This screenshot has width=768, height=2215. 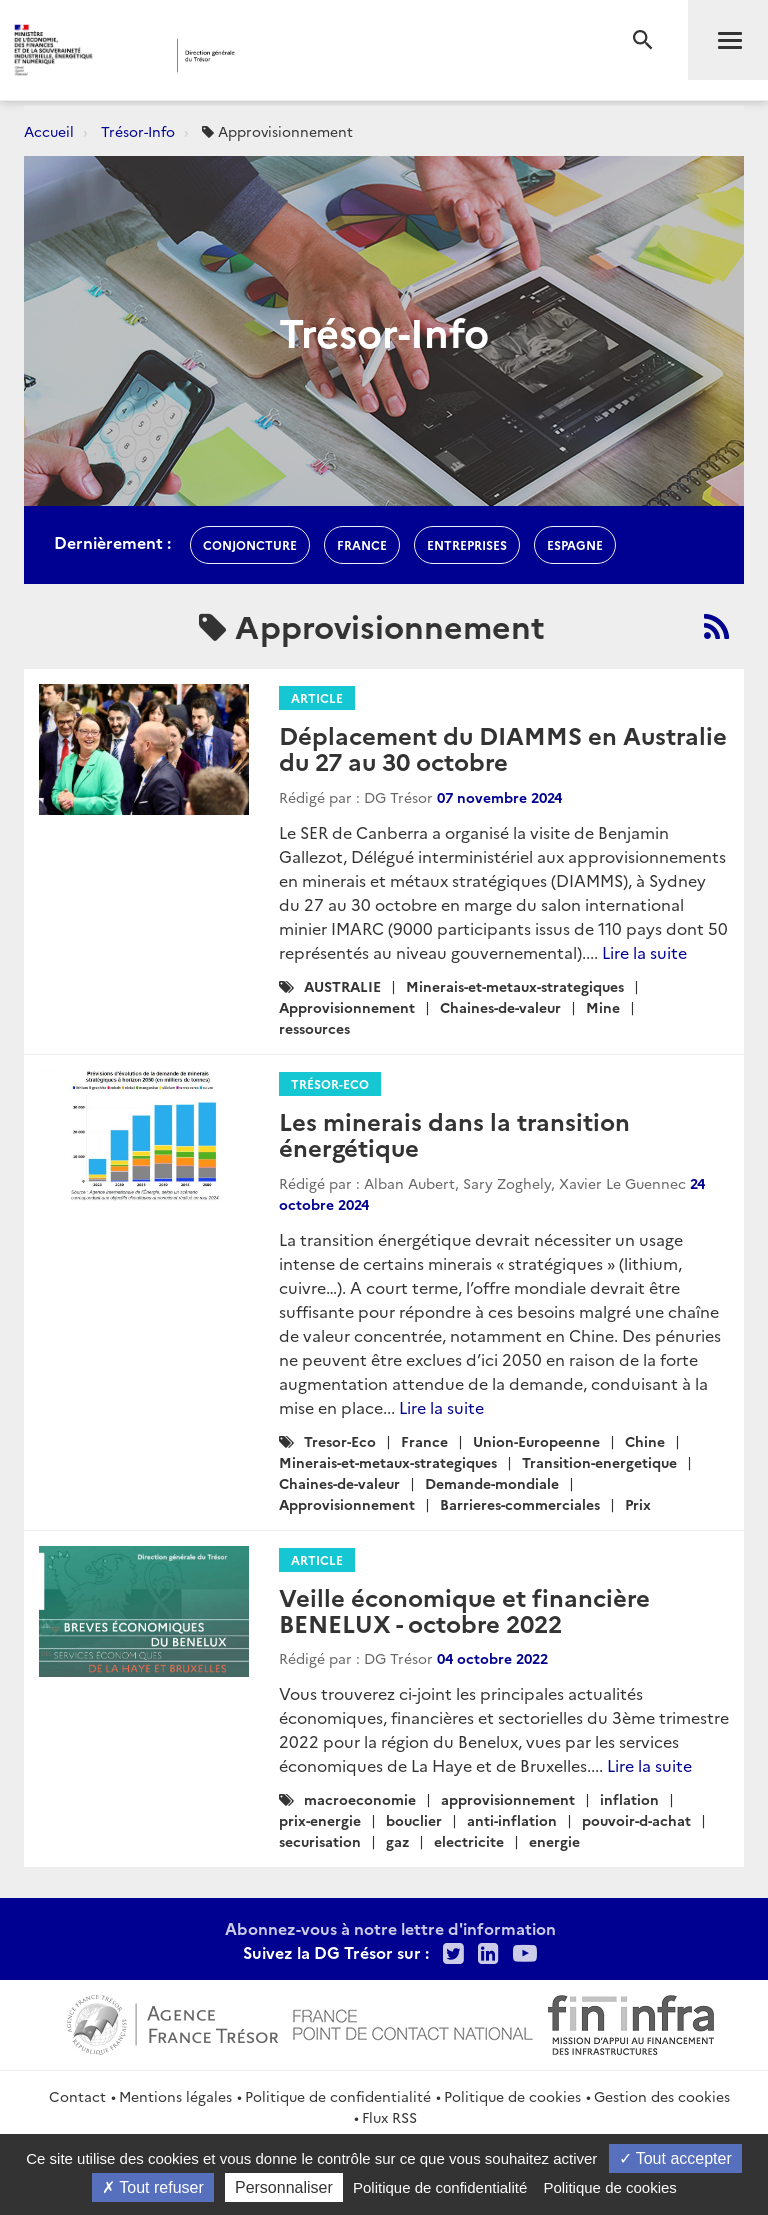 I want to click on Veille économique et financière BENELUX - octobre 2022, so click(x=464, y=1609).